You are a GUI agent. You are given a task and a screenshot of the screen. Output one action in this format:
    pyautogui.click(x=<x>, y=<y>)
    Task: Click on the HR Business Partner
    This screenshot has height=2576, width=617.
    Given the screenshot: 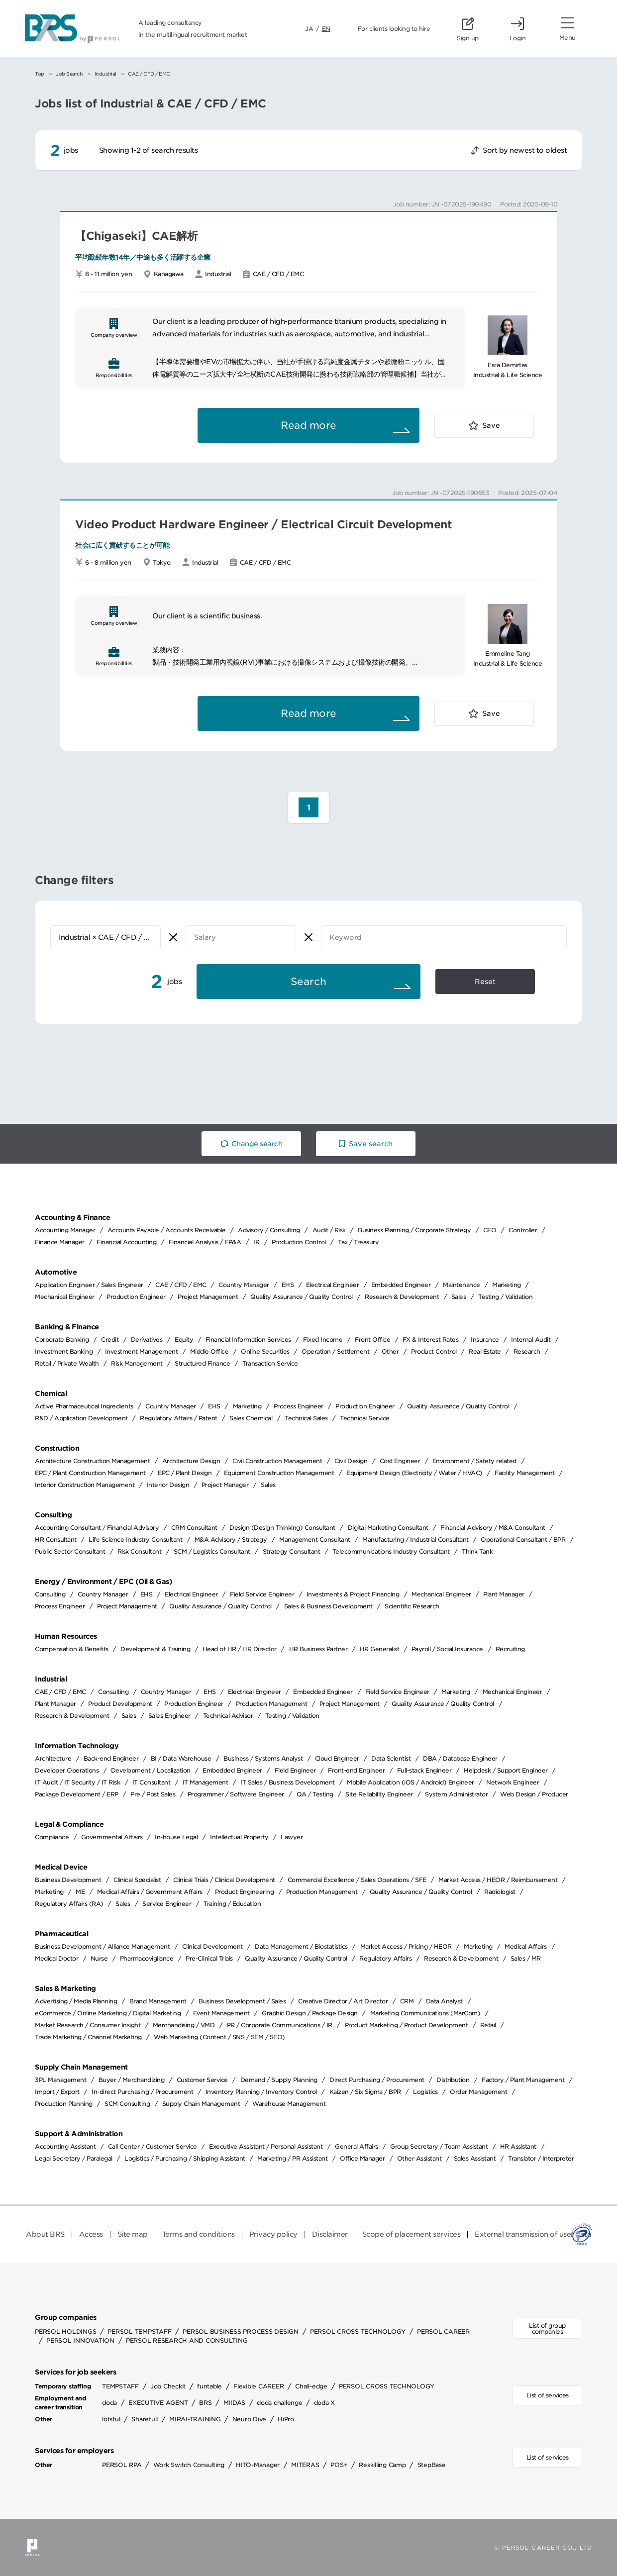 What is the action you would take?
    pyautogui.click(x=318, y=1649)
    